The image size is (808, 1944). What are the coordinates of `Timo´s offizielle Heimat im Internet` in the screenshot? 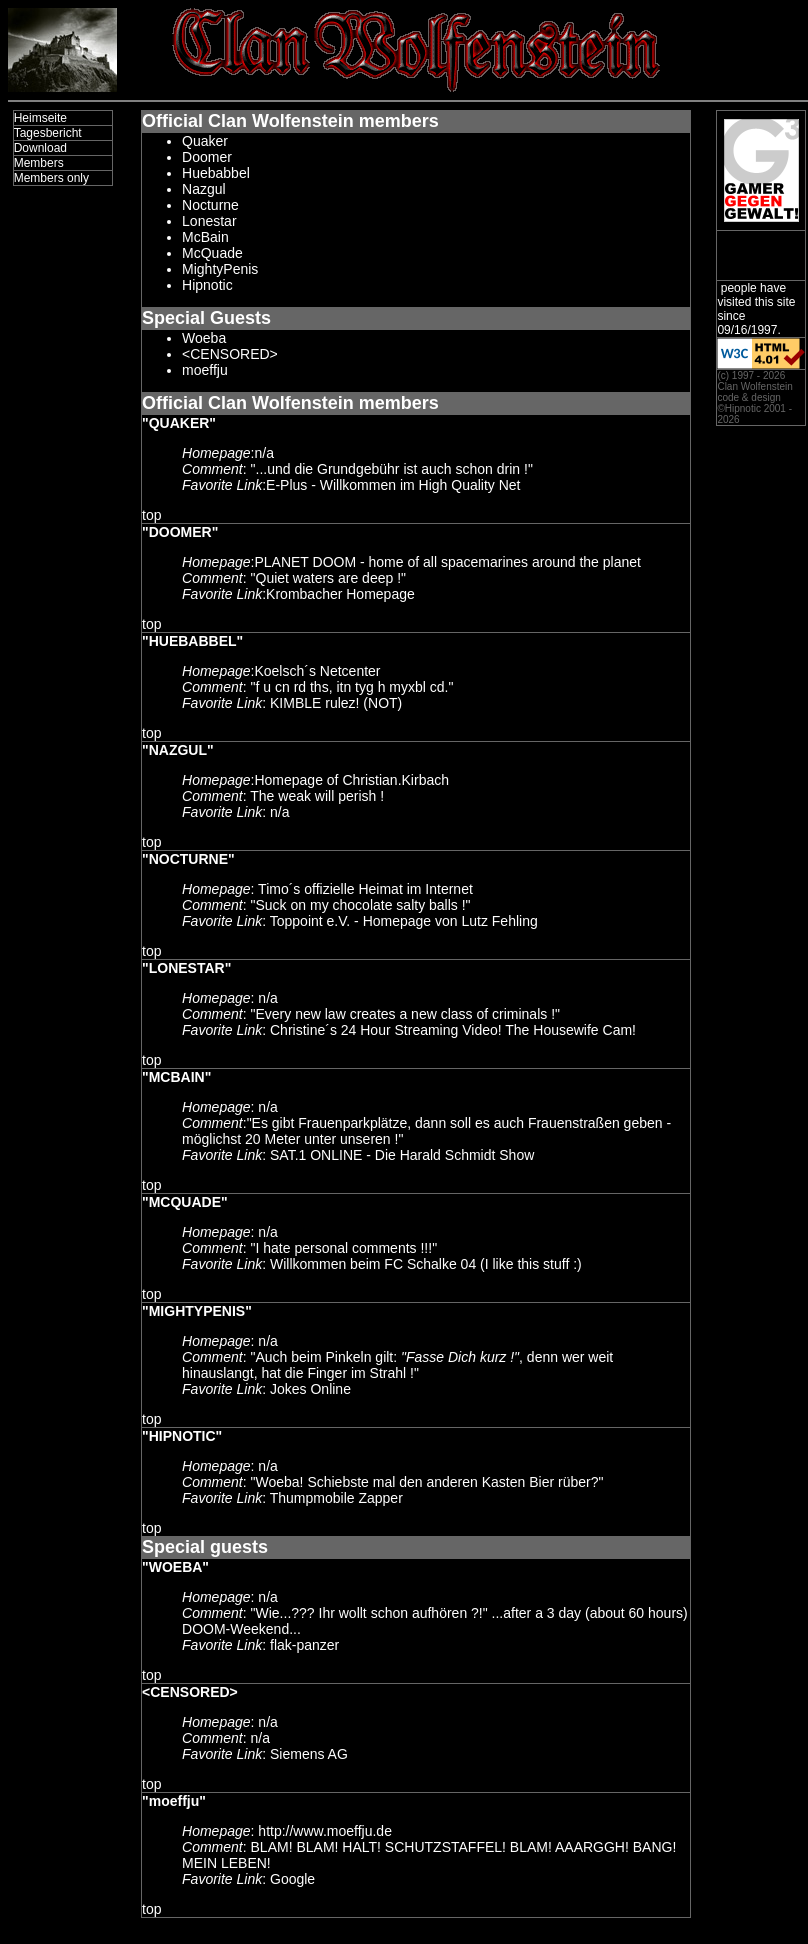 It's located at (365, 889).